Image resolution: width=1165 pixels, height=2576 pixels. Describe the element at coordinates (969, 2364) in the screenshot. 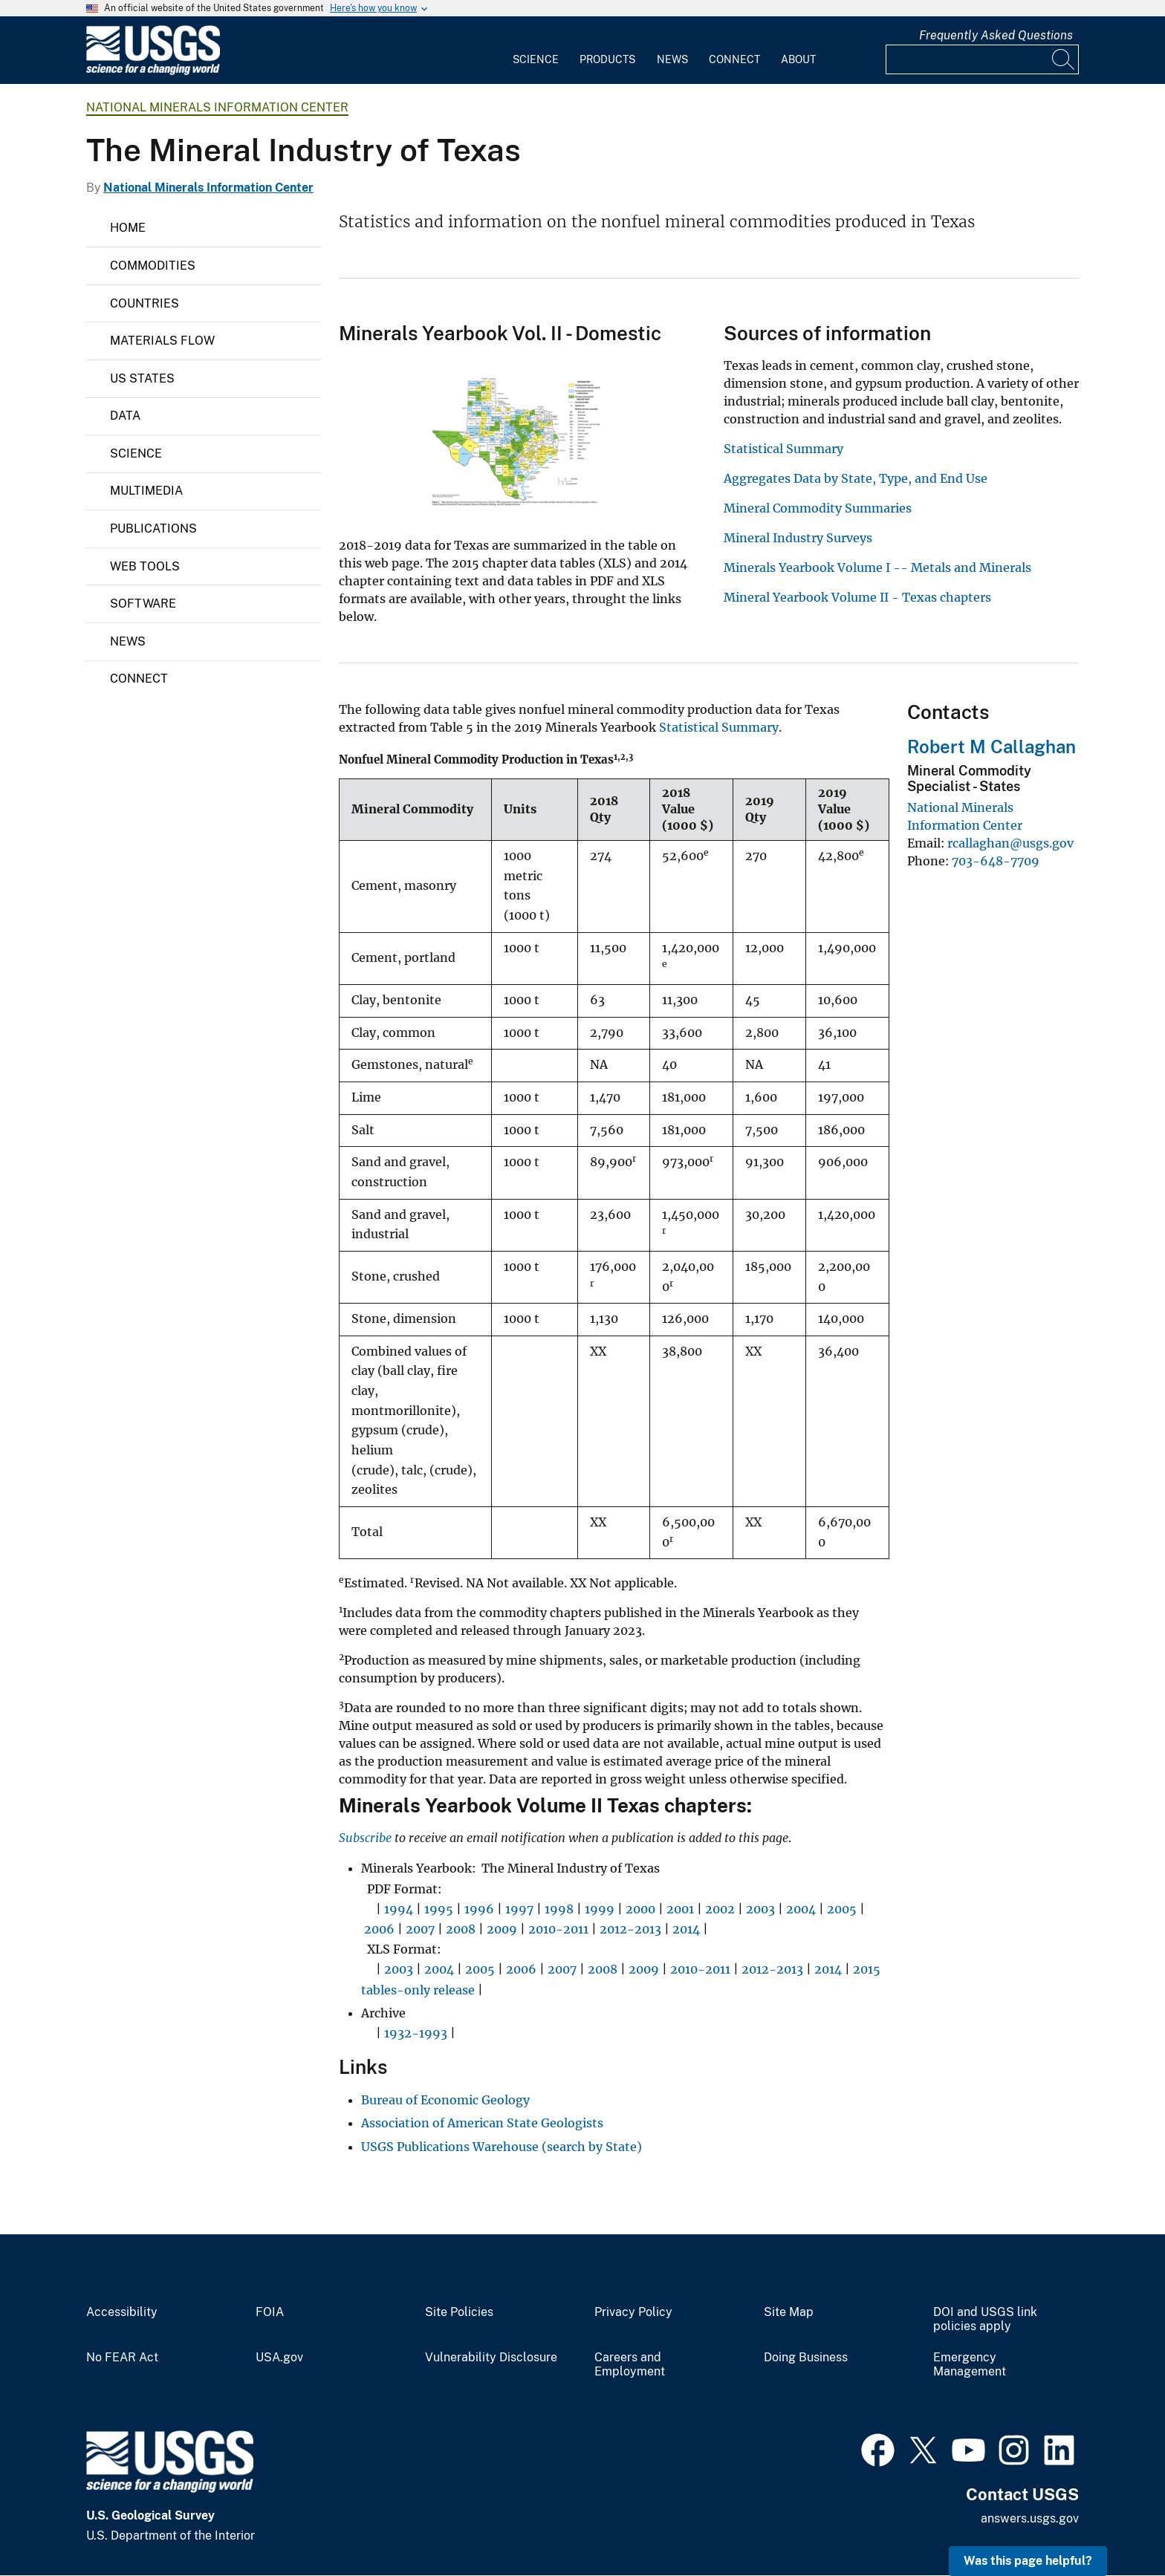

I see `Emergency Management` at that location.